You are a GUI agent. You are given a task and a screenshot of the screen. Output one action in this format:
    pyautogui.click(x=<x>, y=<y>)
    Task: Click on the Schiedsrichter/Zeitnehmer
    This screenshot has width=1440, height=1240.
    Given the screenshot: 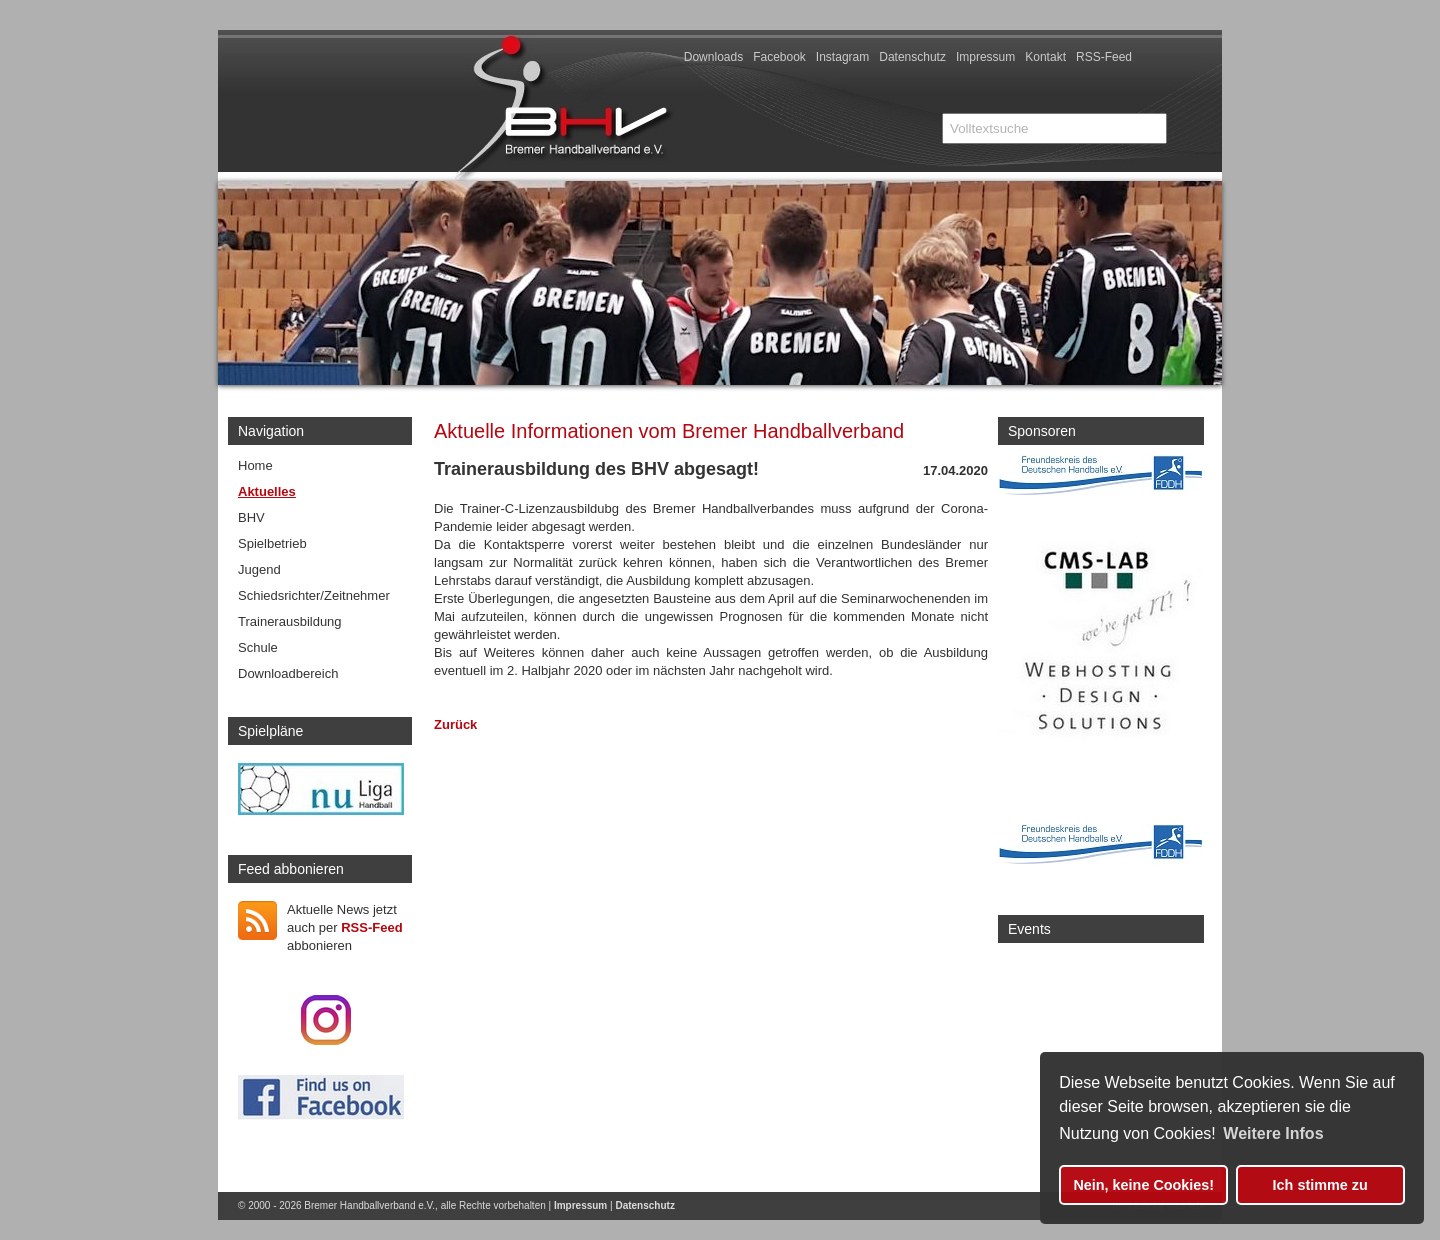 What is the action you would take?
    pyautogui.click(x=314, y=595)
    